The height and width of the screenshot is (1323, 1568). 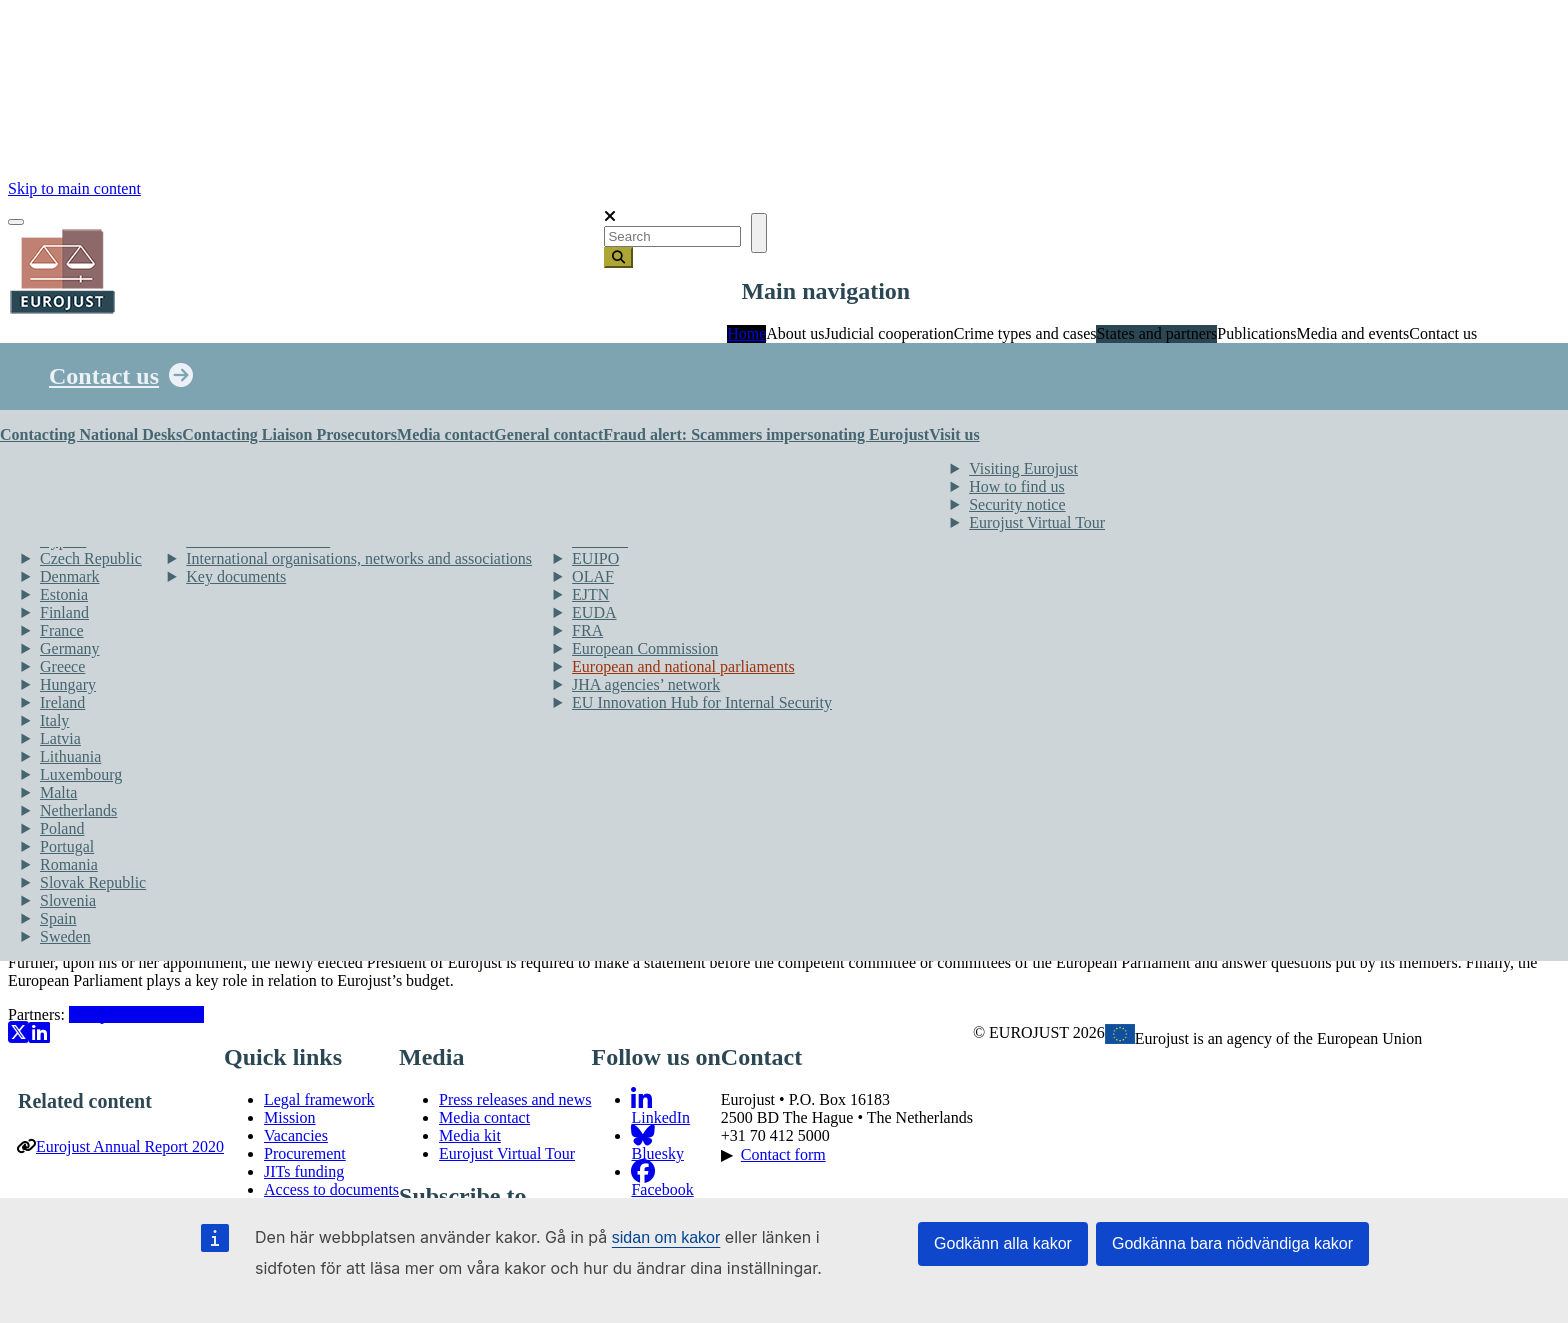 What do you see at coordinates (359, 558) in the screenshot?
I see `International organisations, networks and associations` at bounding box center [359, 558].